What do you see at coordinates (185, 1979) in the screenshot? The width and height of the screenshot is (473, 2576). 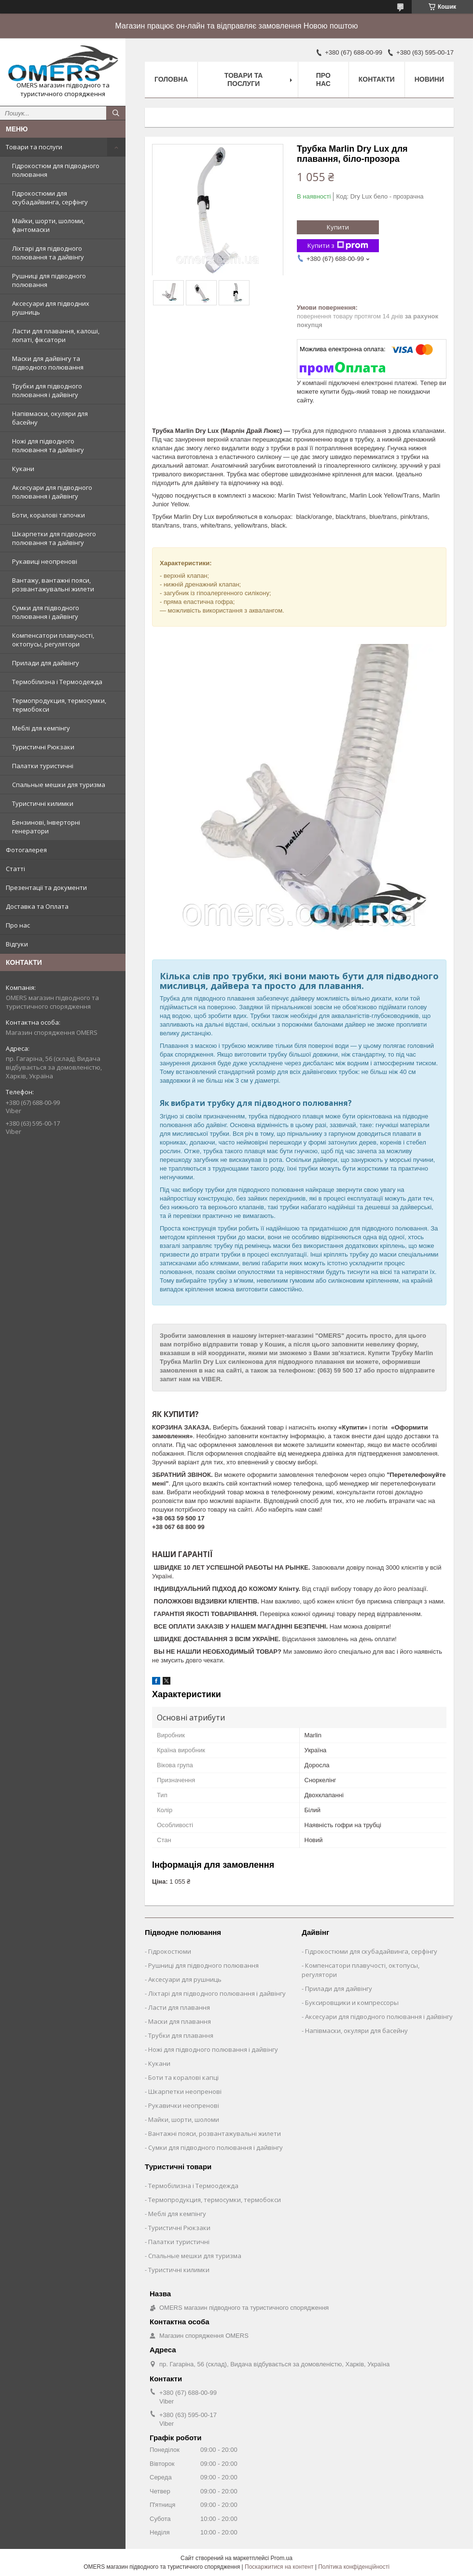 I see `Аксесуари для рушниць` at bounding box center [185, 1979].